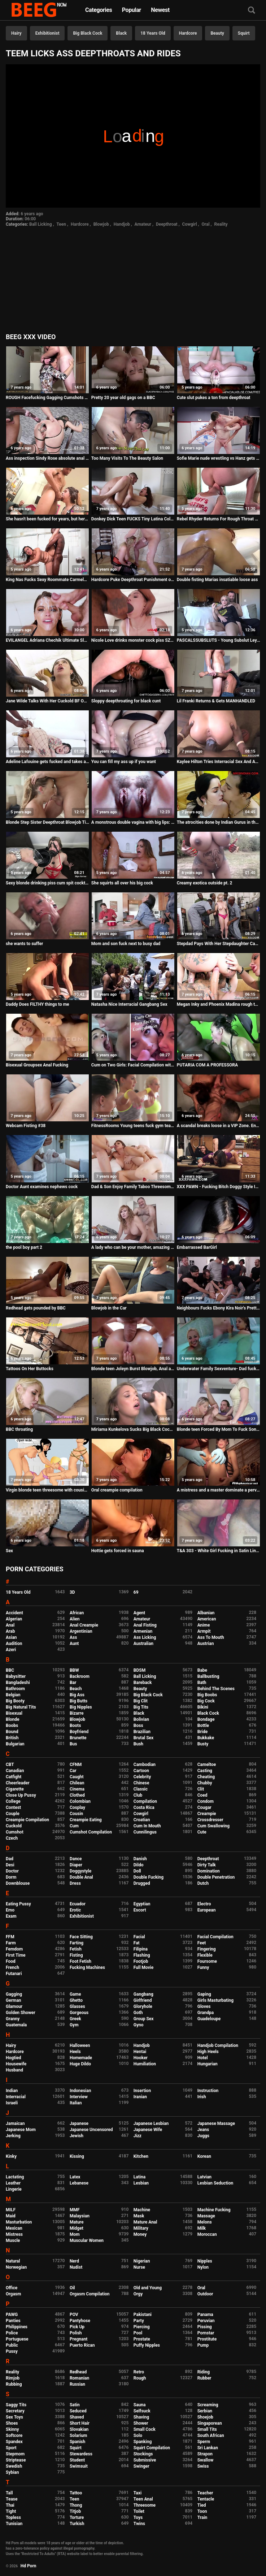 The image size is (266, 2576). I want to click on Cheating, so click(206, 1776).